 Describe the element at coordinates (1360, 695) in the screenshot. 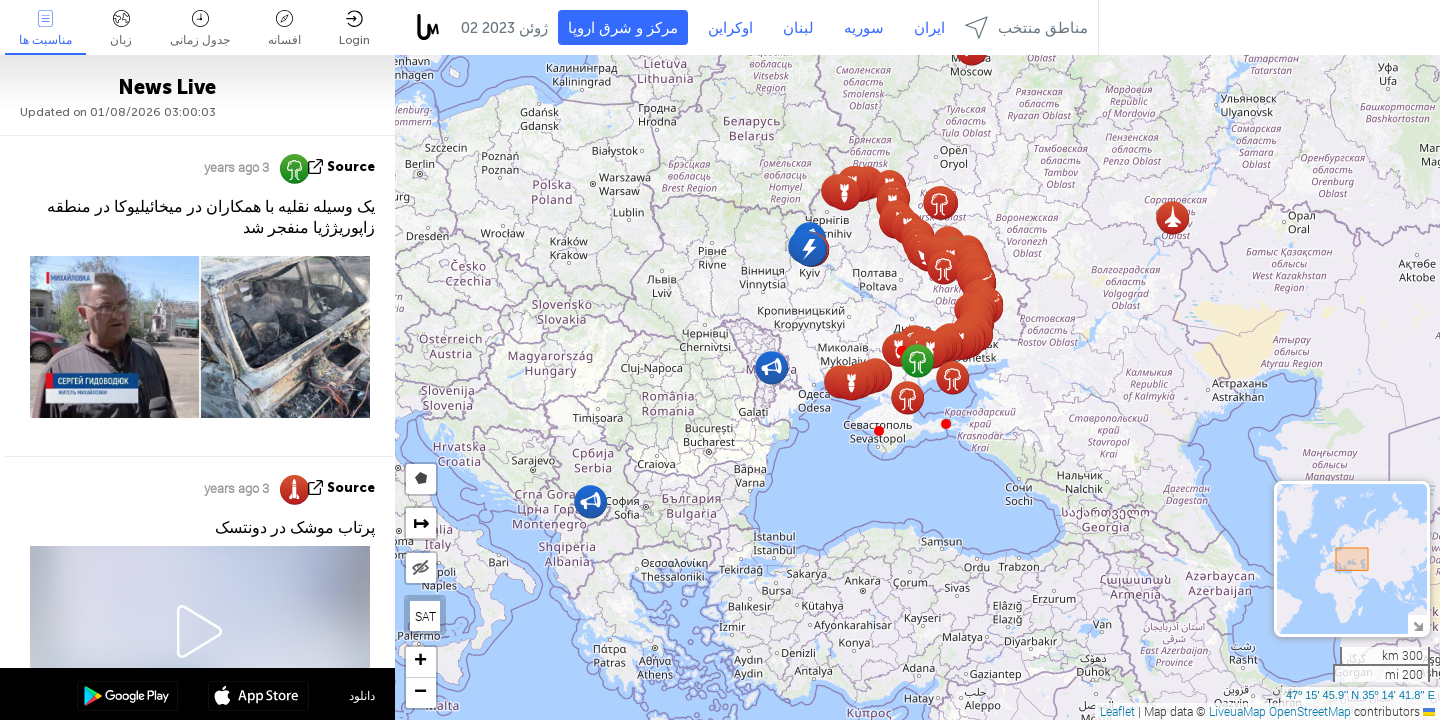

I see `47º 15' 45.9'' N 35º 14' 41.8'' E` at that location.